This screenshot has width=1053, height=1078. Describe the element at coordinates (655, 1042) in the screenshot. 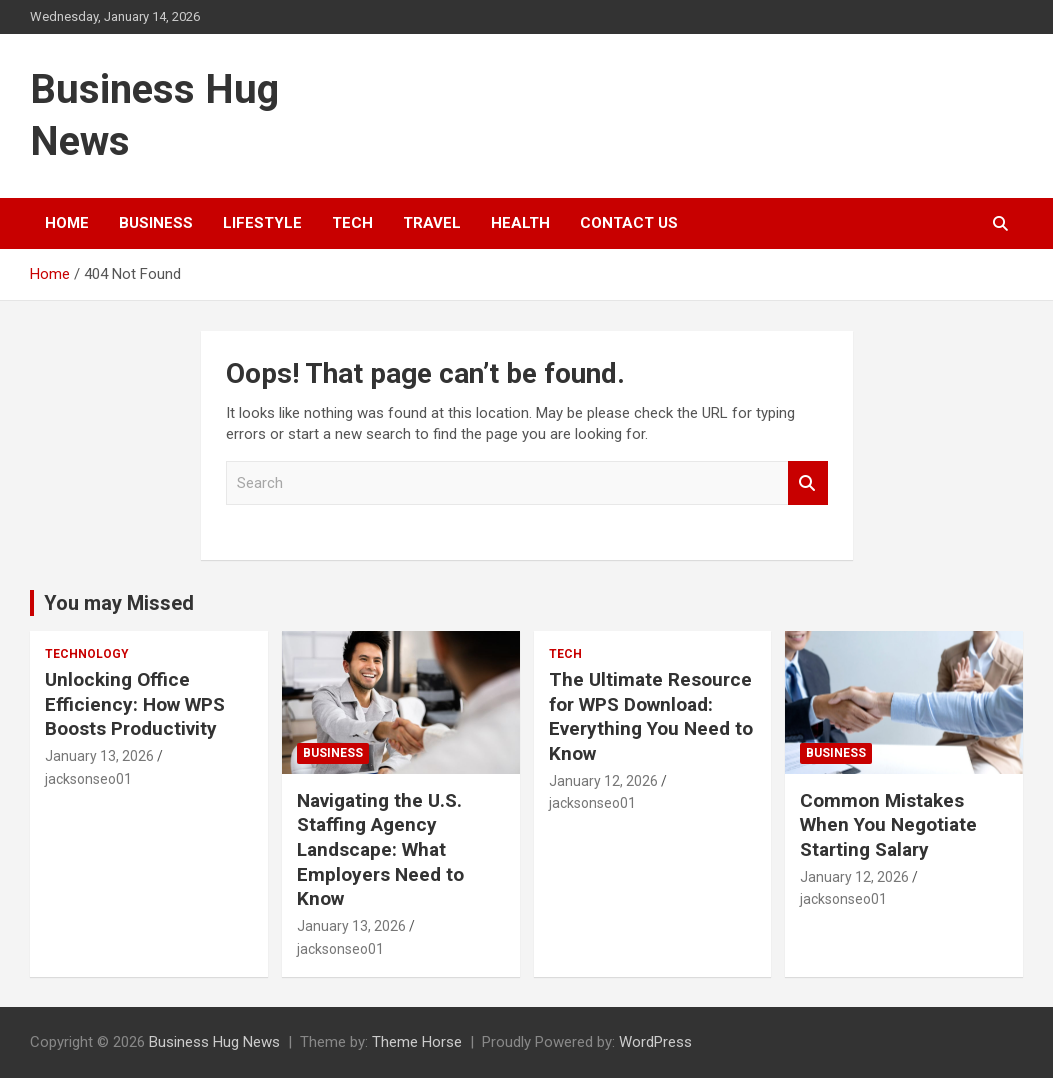

I see `WordPress` at that location.